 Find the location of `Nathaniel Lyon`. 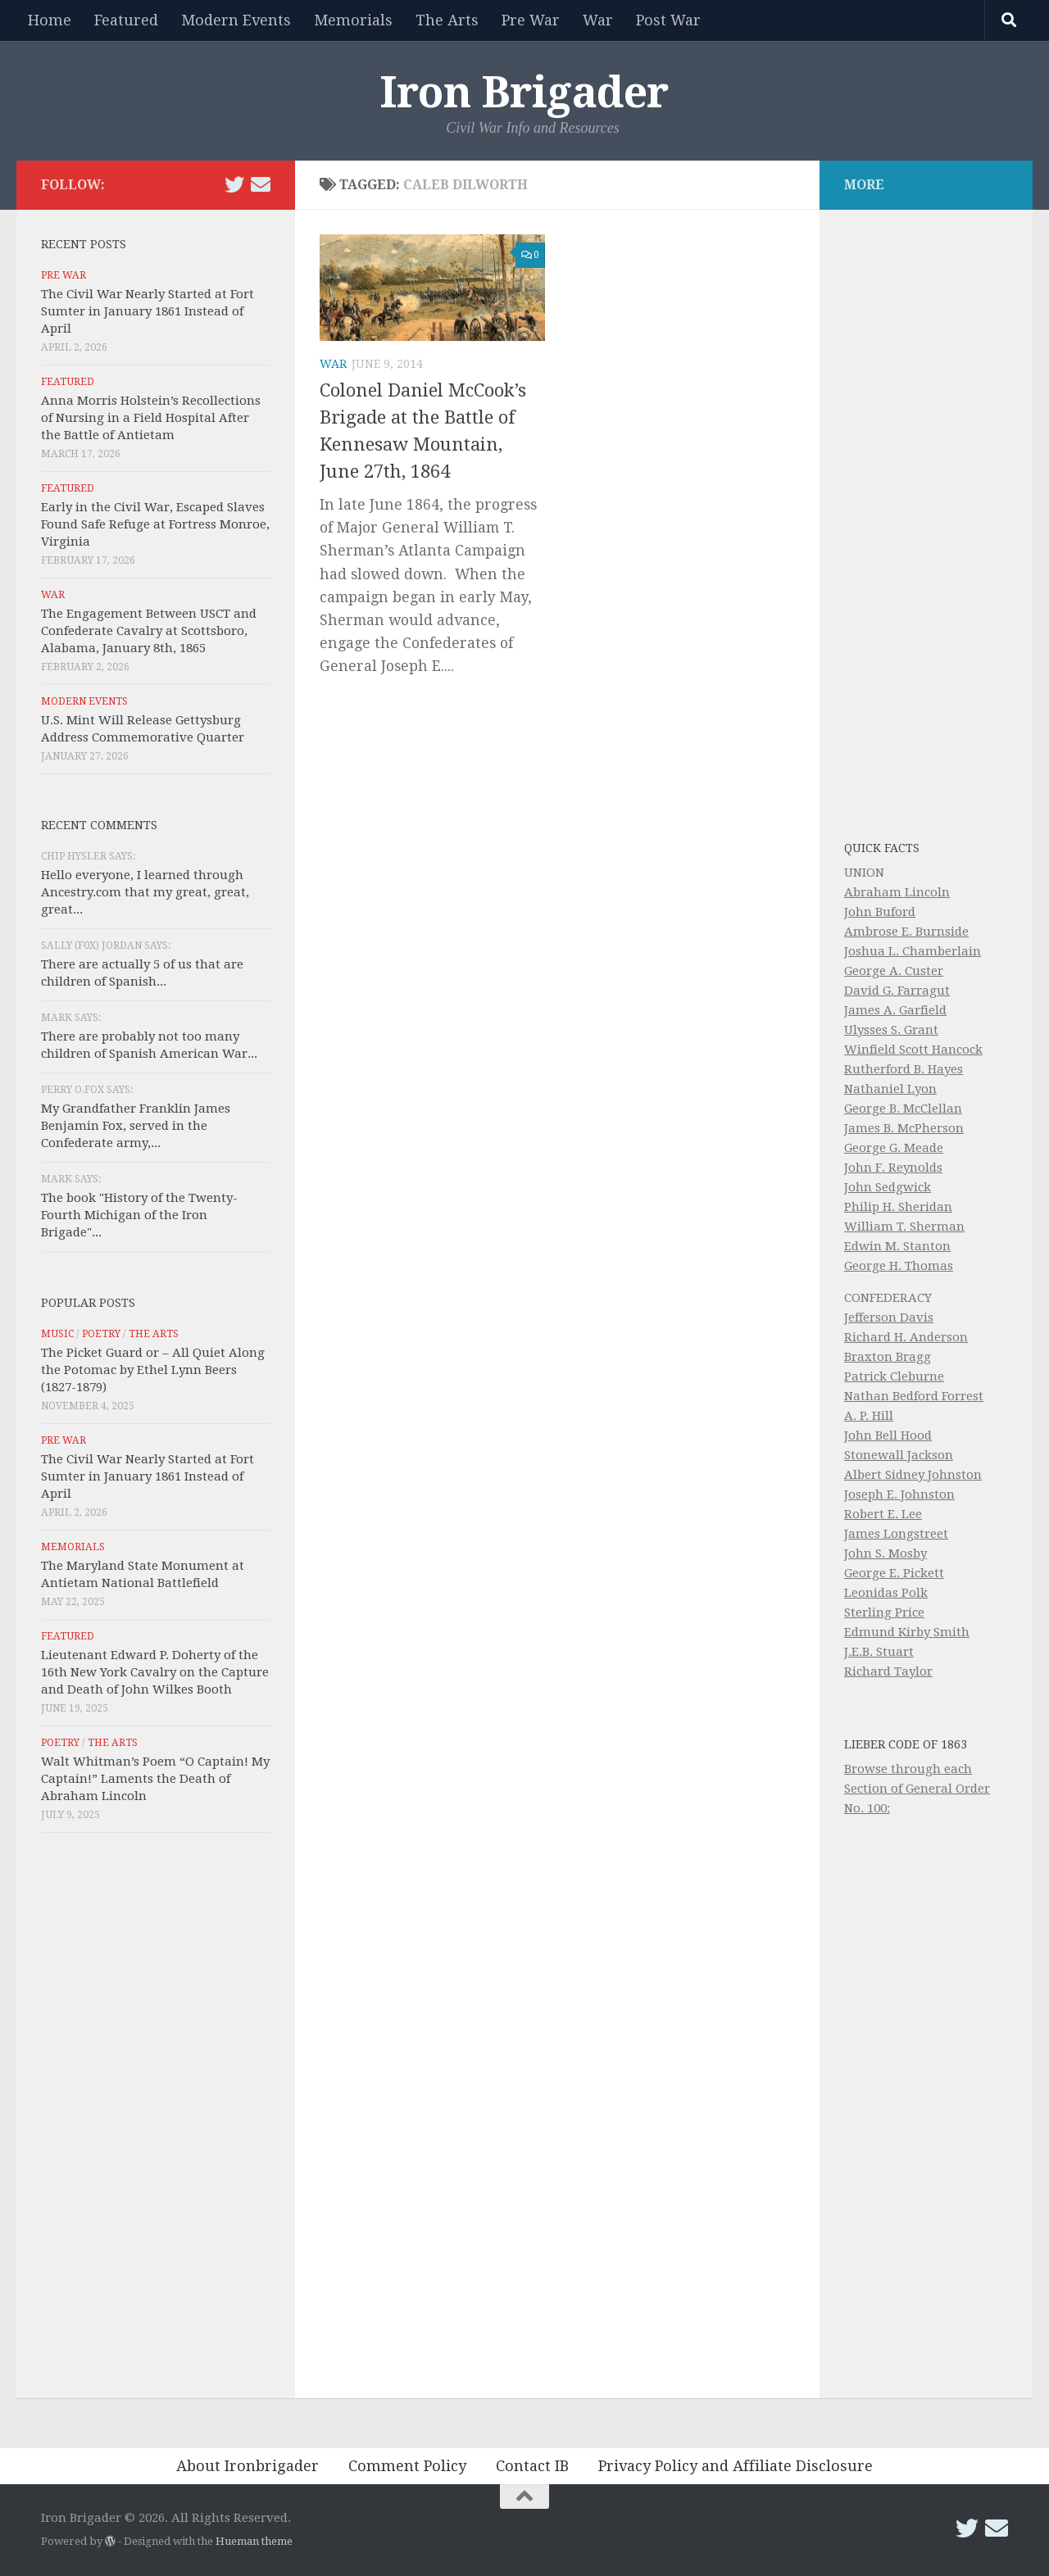

Nathaniel Lyon is located at coordinates (890, 1089).